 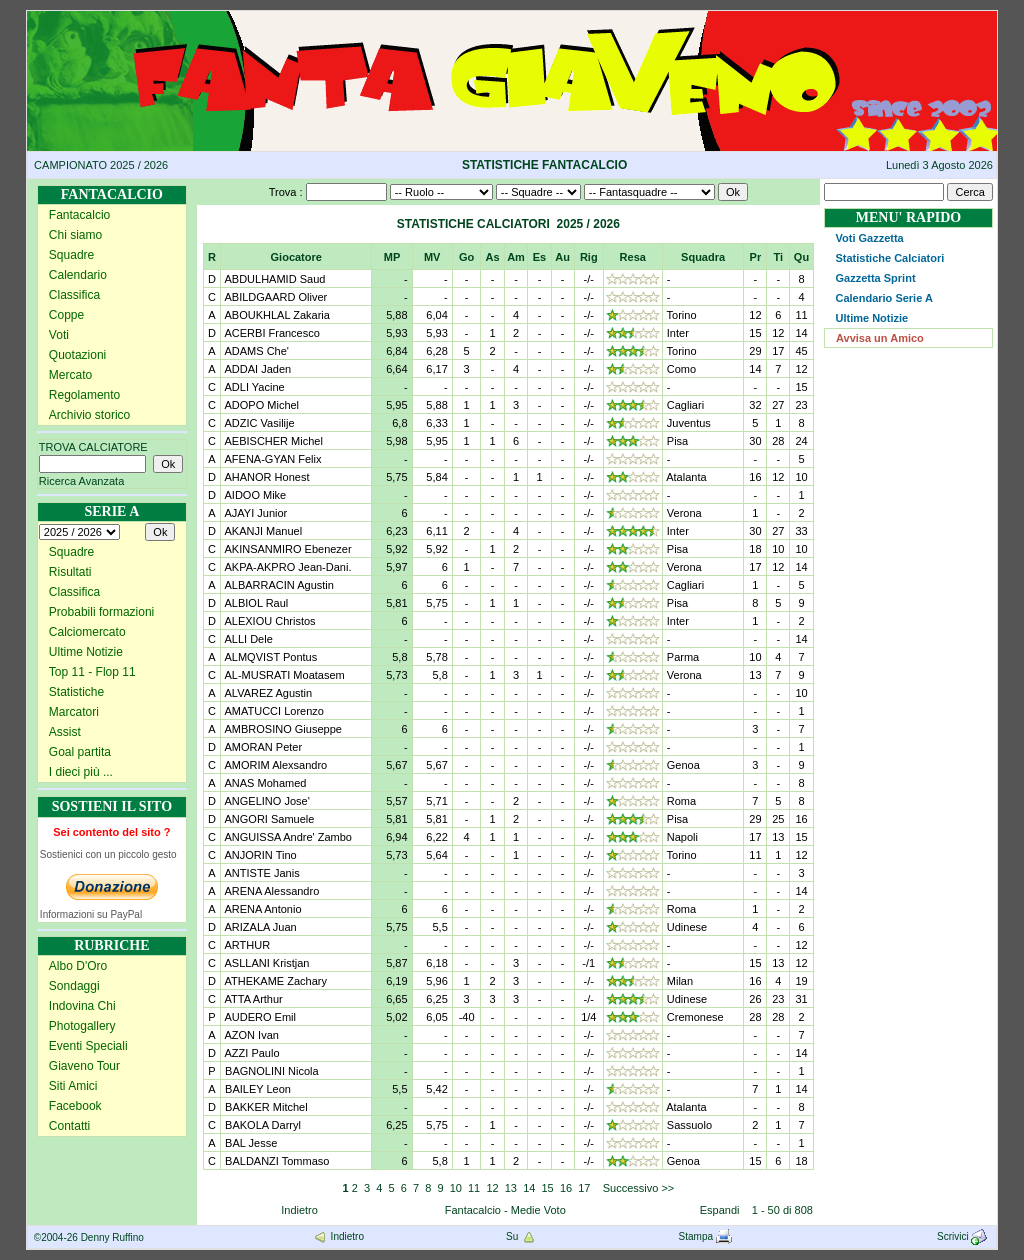 I want to click on Classifica, so click(x=74, y=295).